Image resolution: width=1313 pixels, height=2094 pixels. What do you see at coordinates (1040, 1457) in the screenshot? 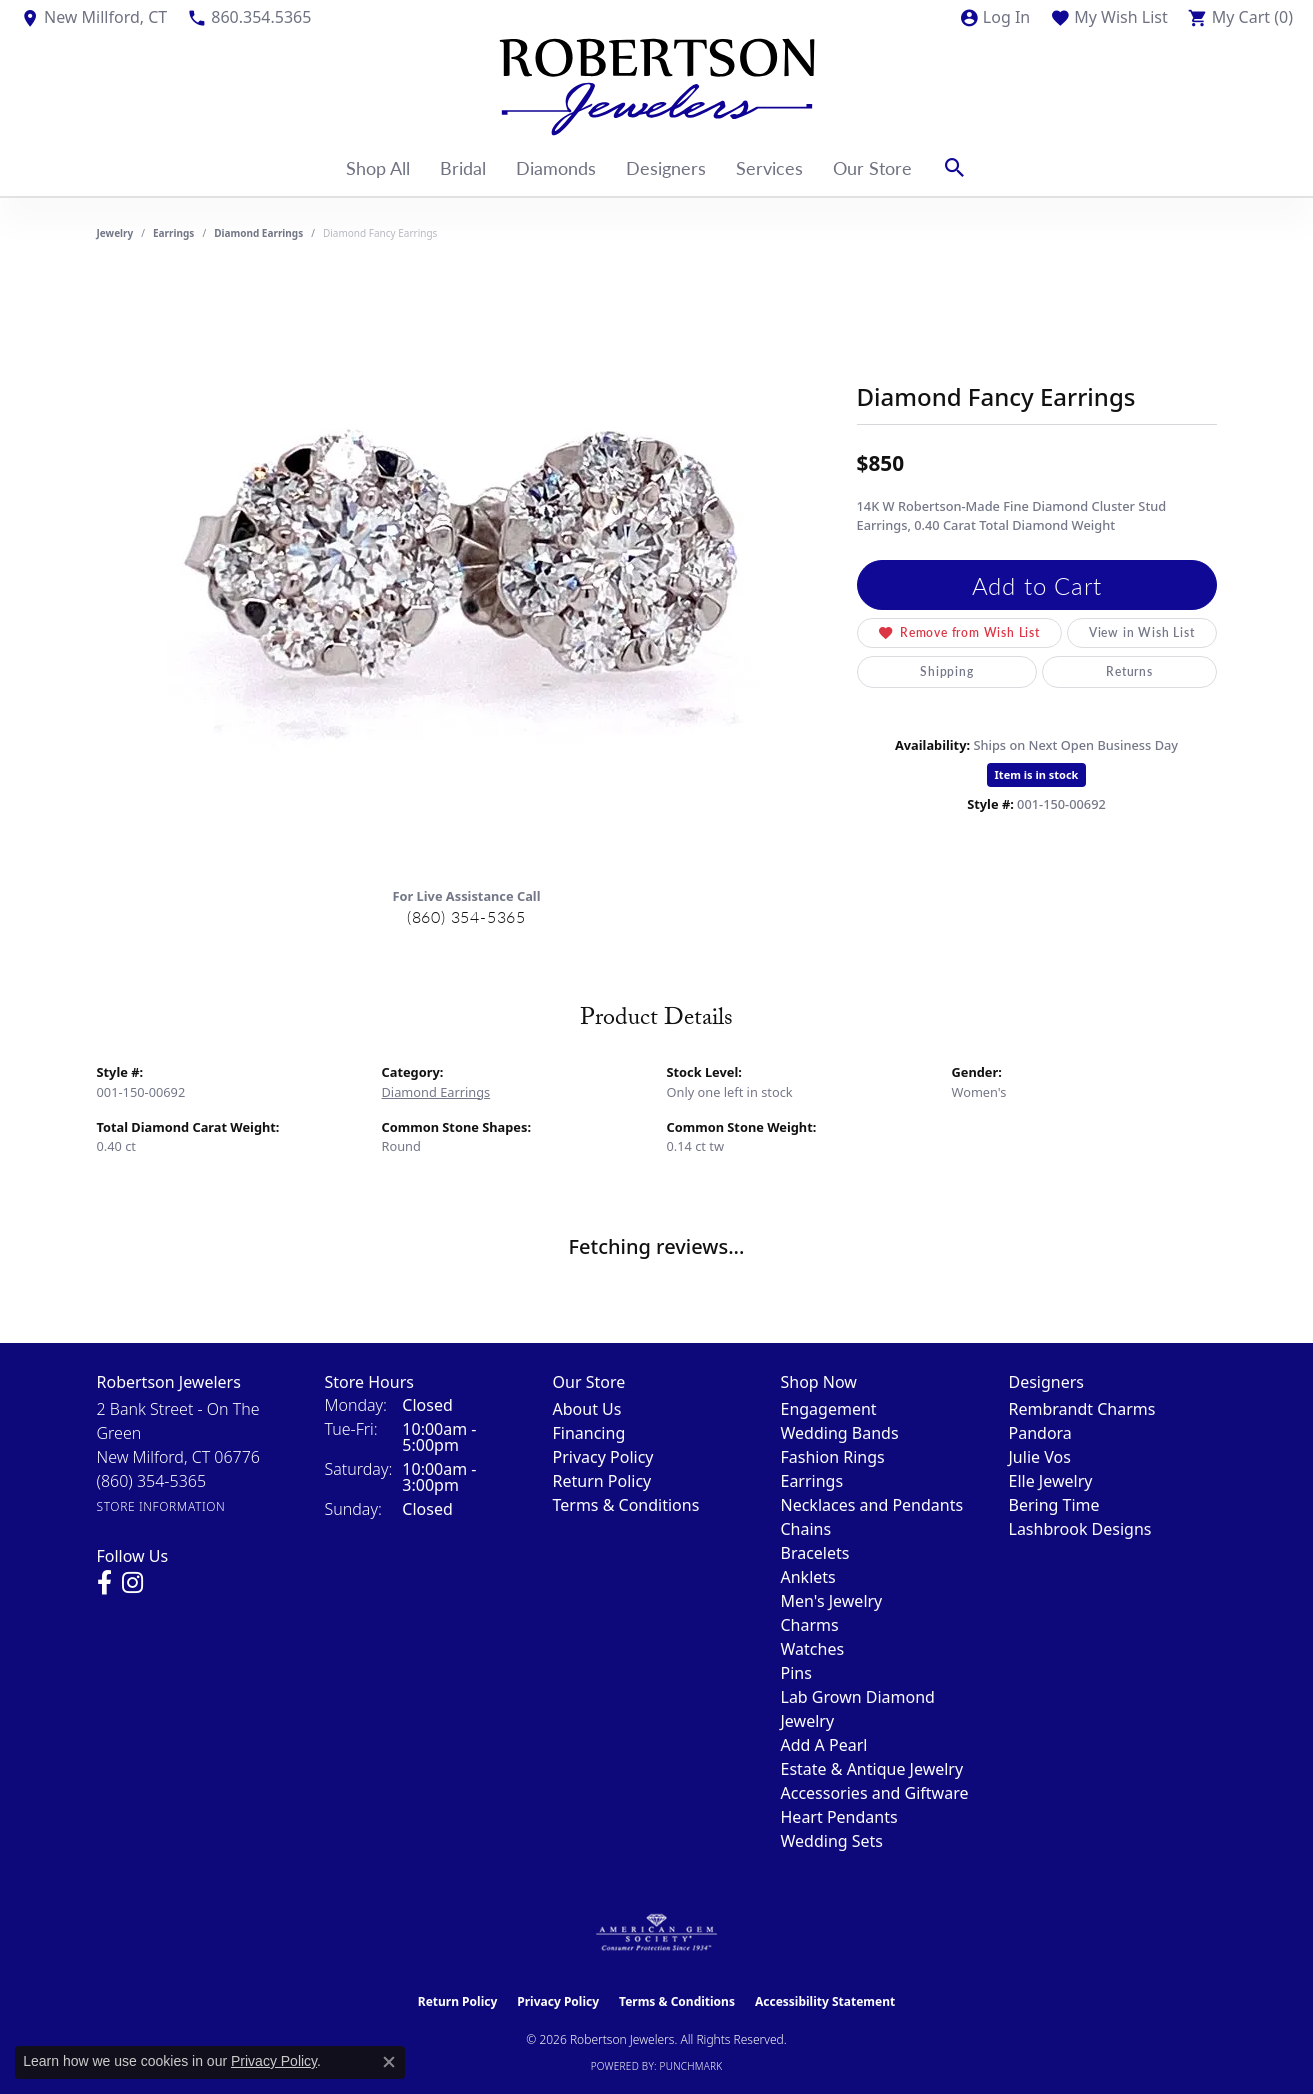
I see `Julie Vos` at bounding box center [1040, 1457].